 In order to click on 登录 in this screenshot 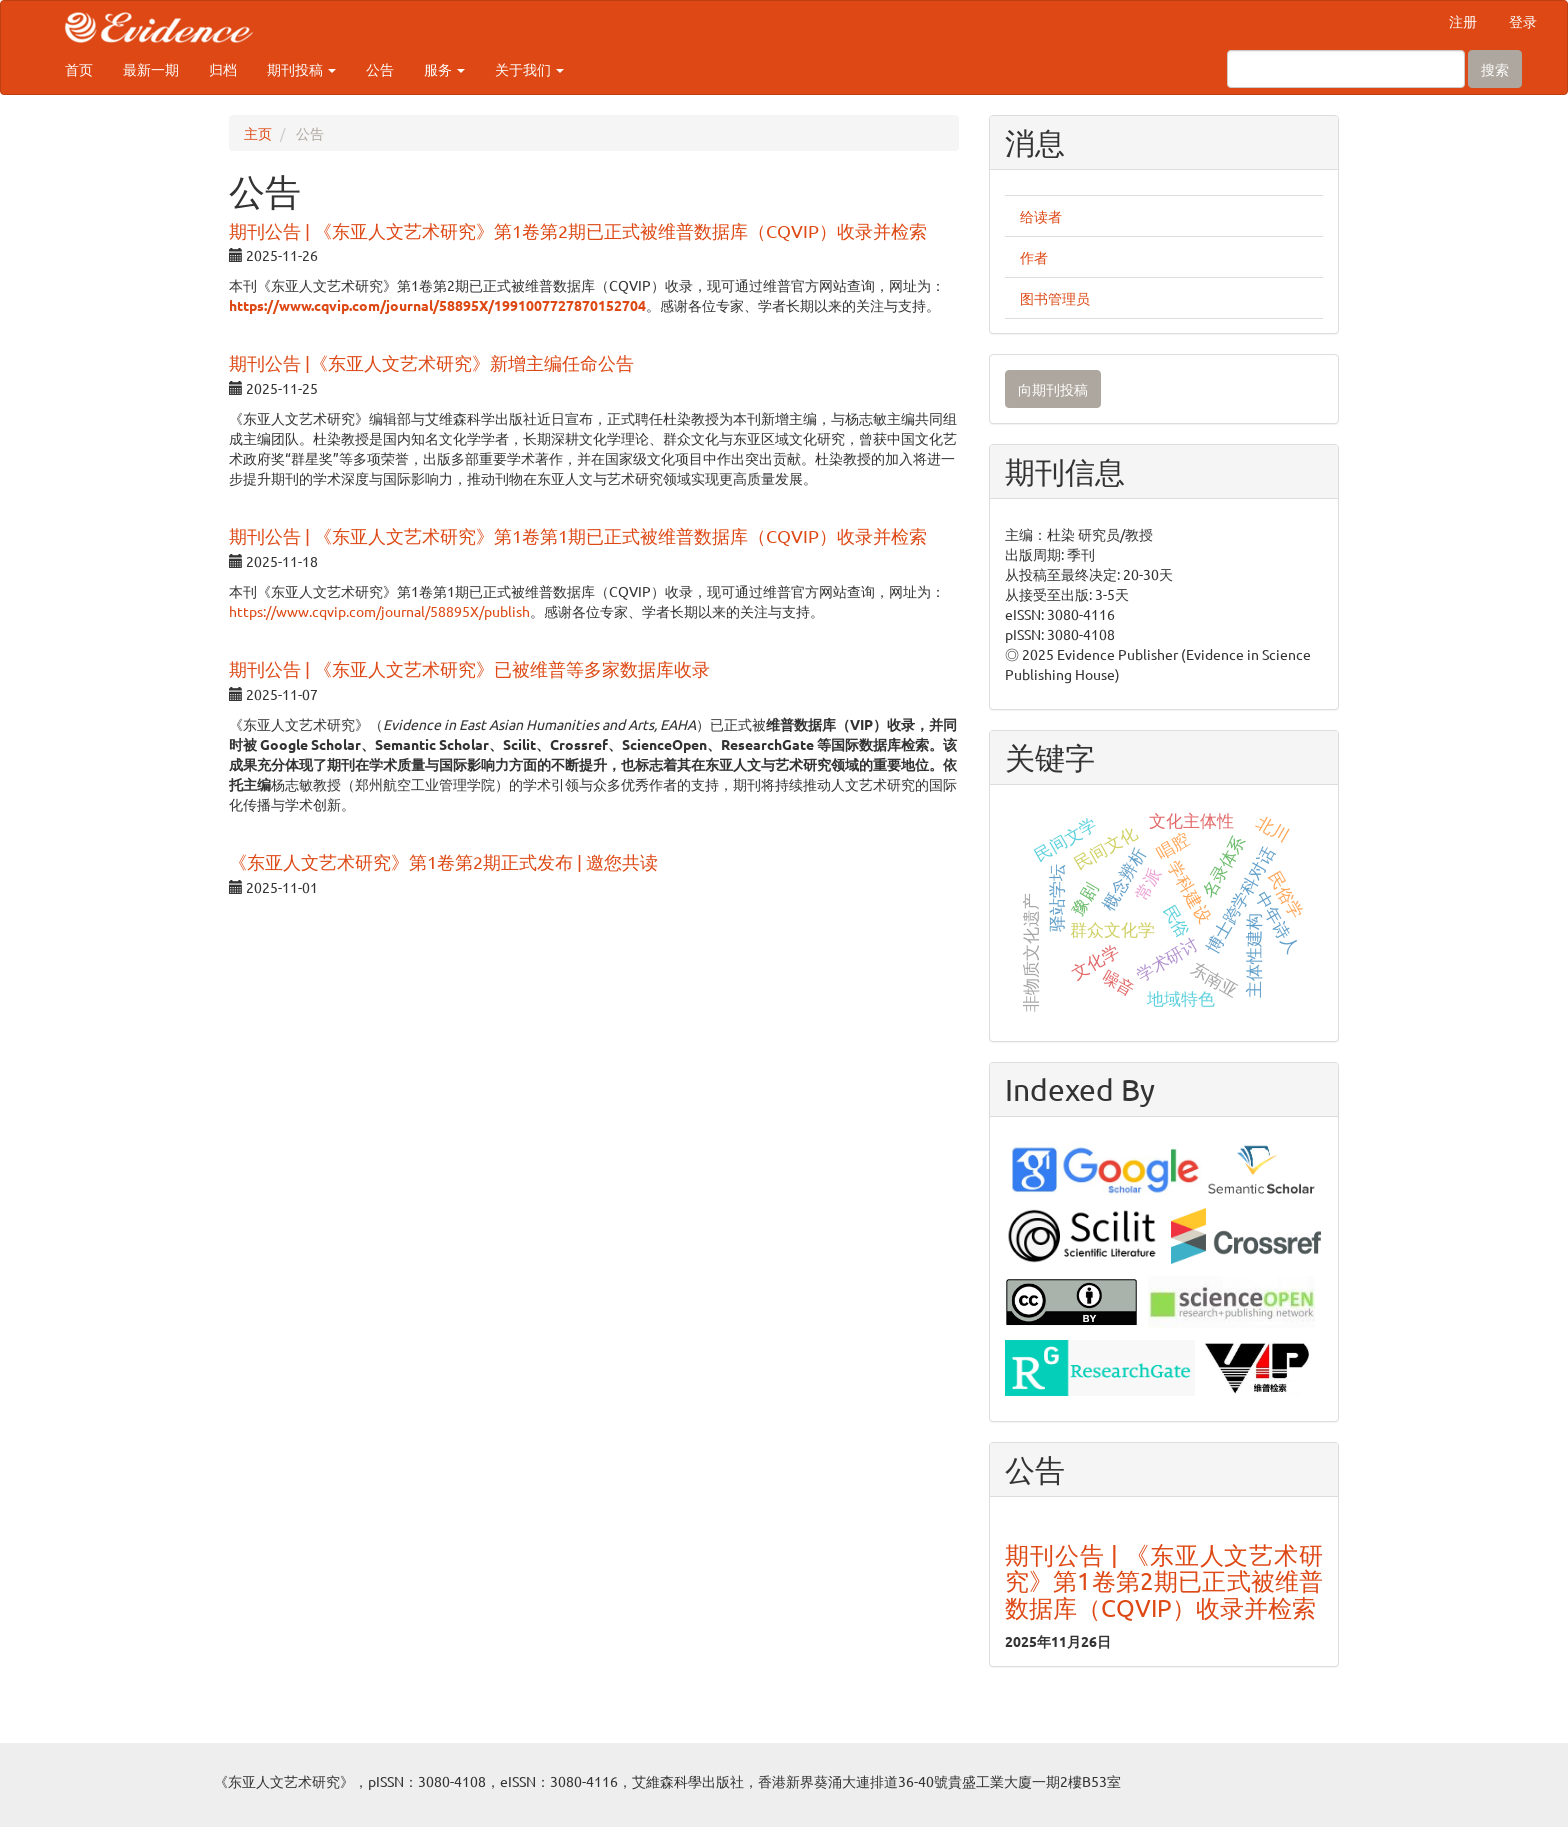, I will do `click(1523, 21)`.